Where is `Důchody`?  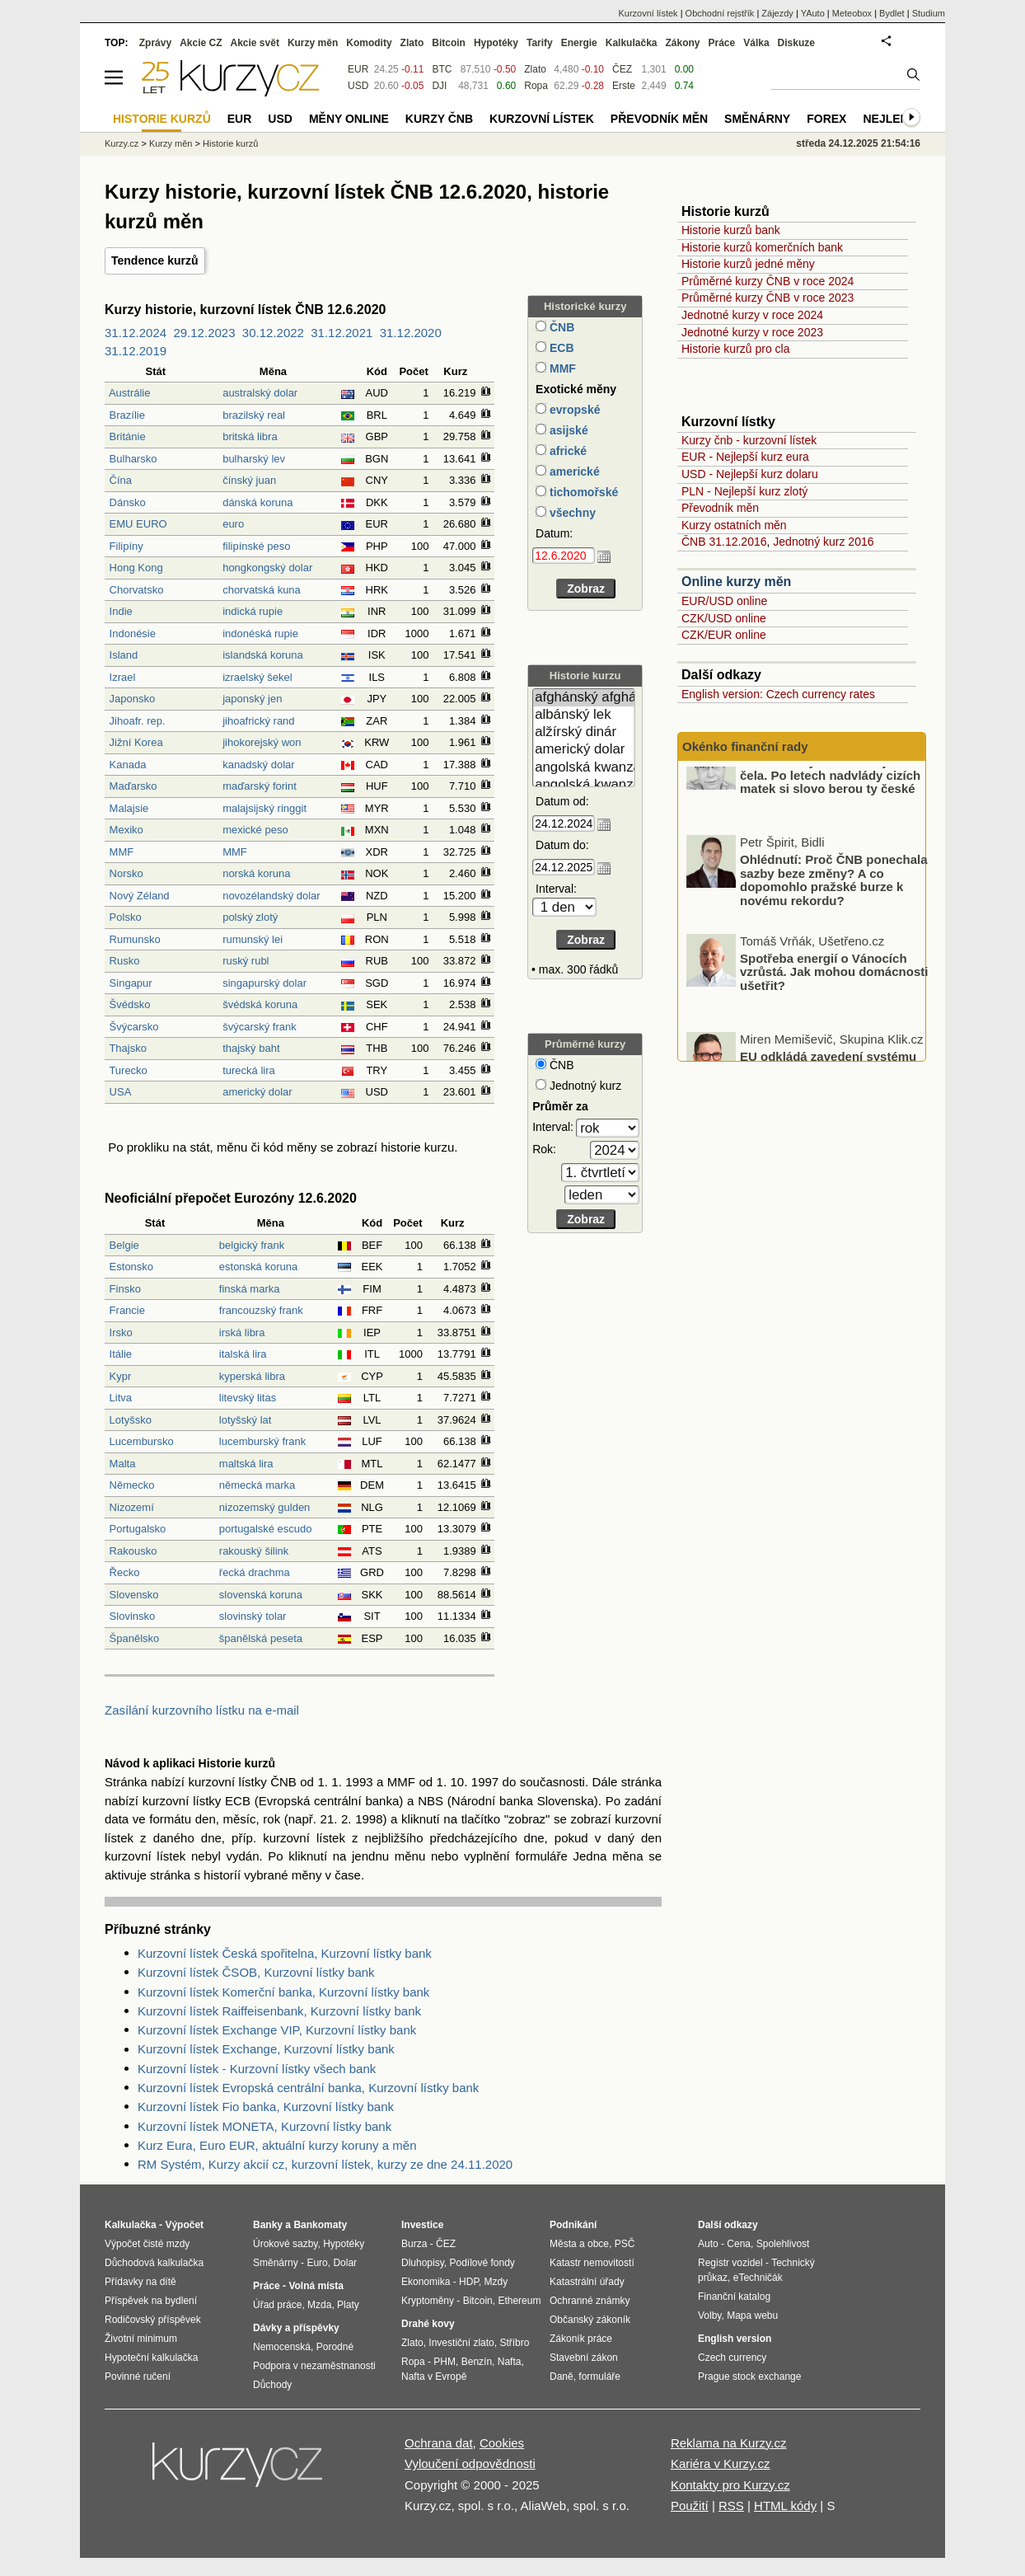 Důchody is located at coordinates (272, 2385).